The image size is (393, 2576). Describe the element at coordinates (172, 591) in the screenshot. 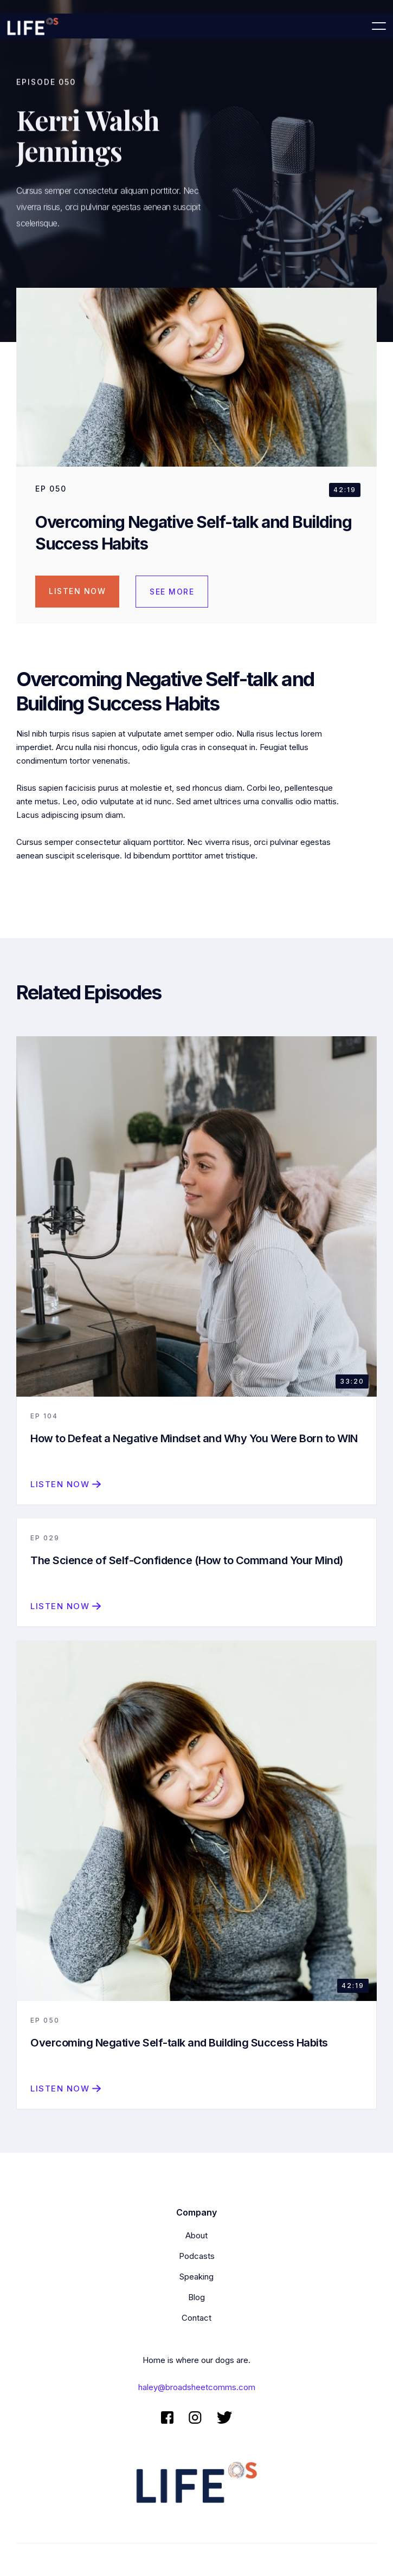

I see `see more` at that location.